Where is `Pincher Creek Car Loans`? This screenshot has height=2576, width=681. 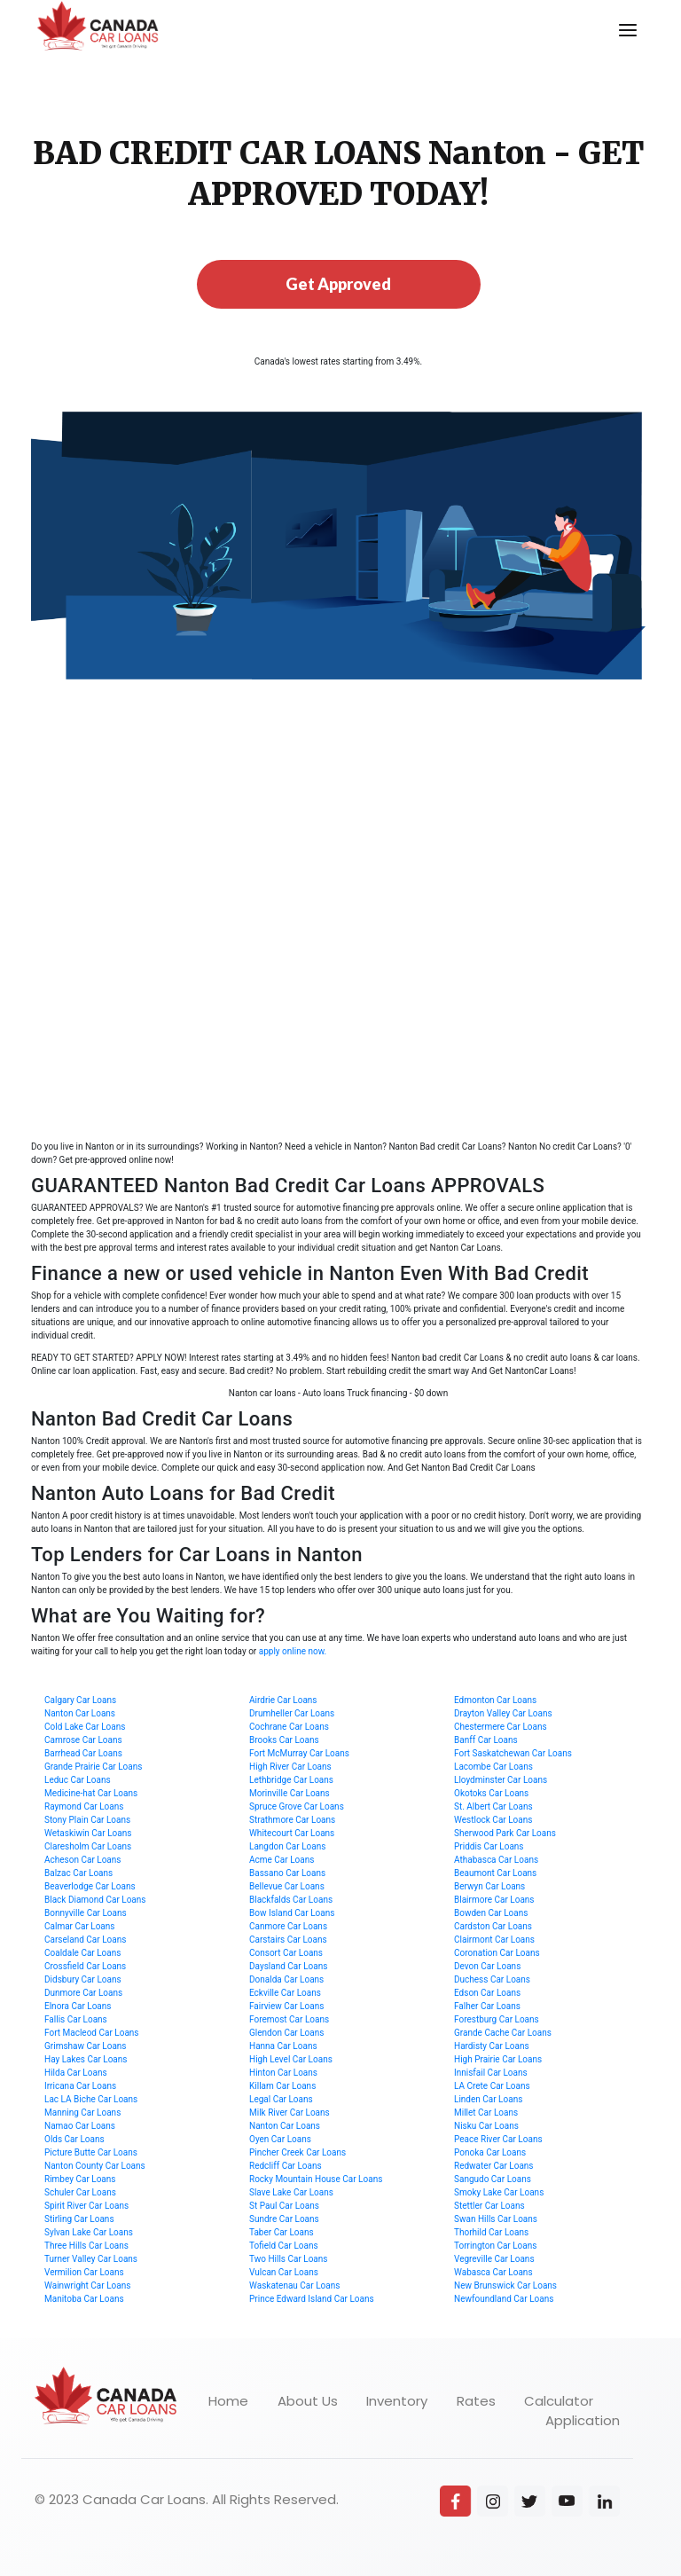 Pincher Creek Car Loans is located at coordinates (297, 2152).